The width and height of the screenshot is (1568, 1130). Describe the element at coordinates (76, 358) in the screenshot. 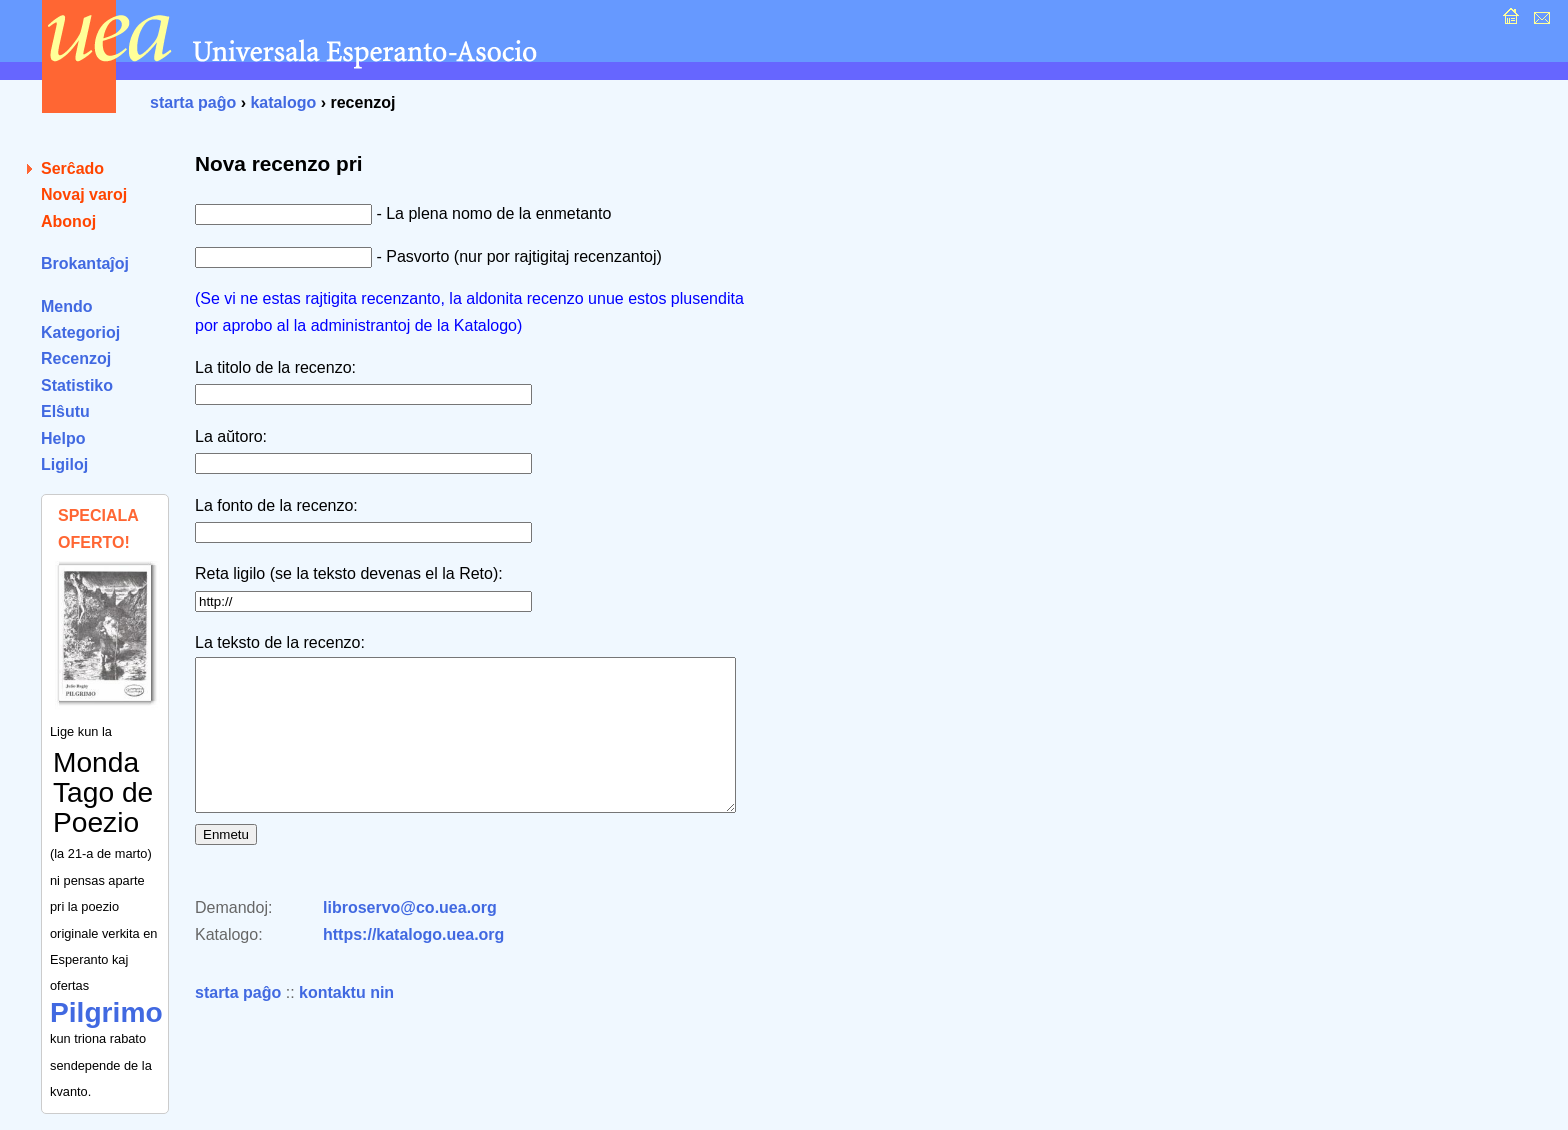

I see `Recenzoj` at that location.